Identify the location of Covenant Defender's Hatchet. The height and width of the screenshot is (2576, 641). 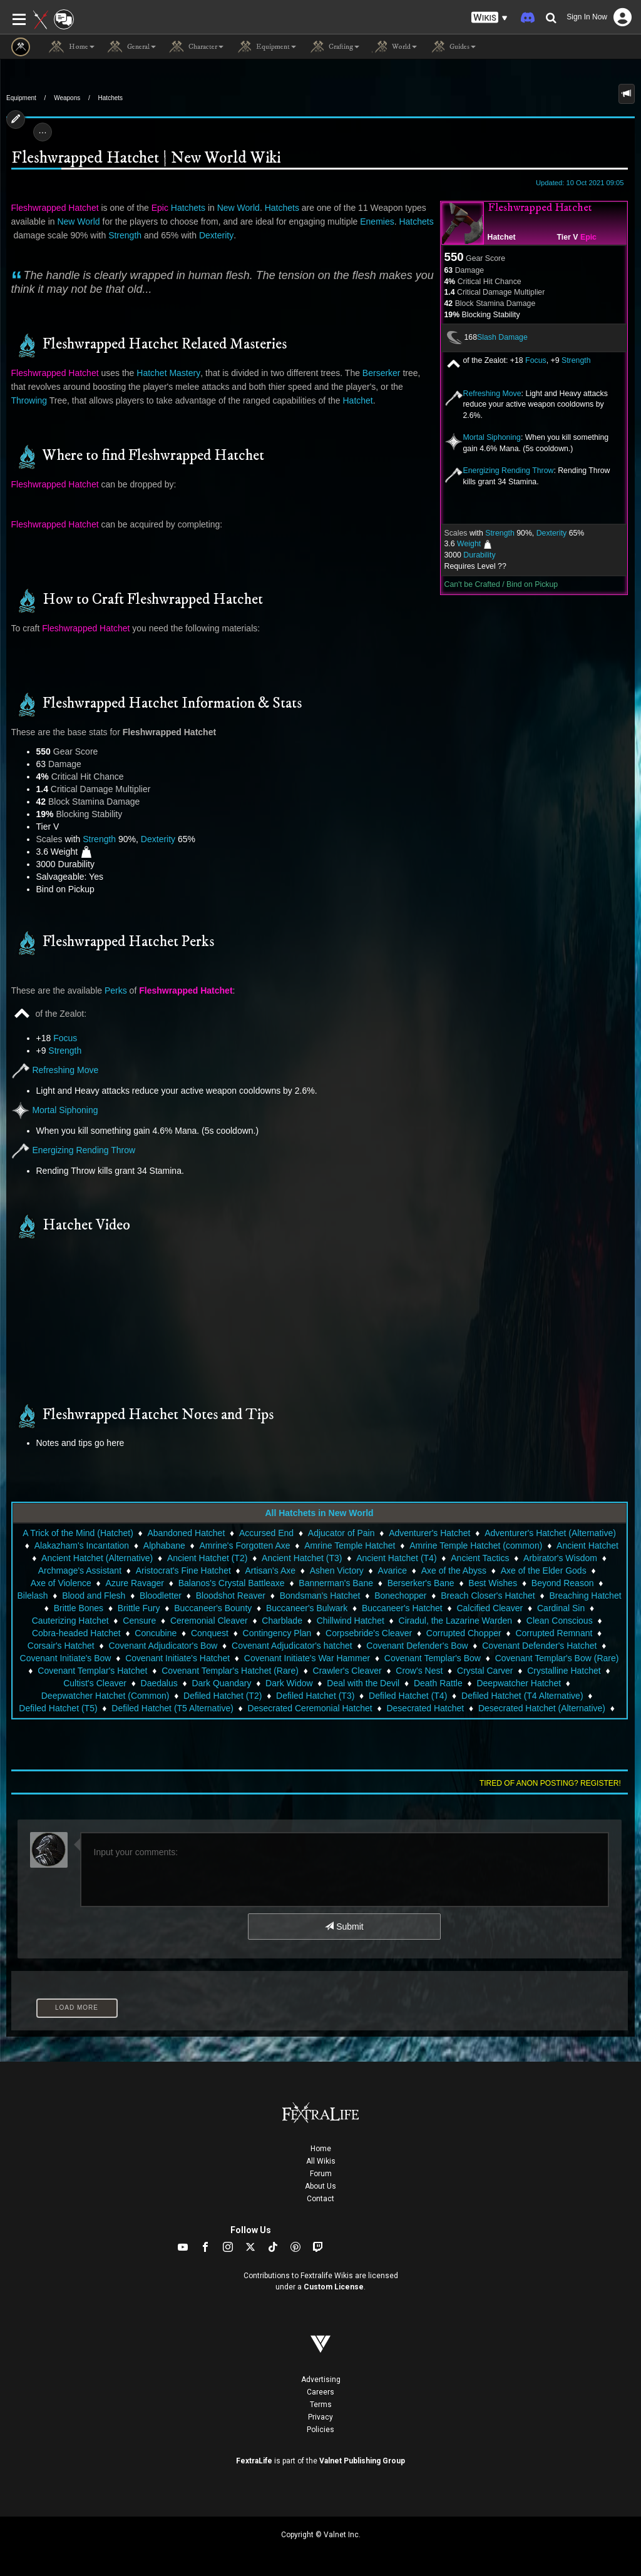
(539, 1646).